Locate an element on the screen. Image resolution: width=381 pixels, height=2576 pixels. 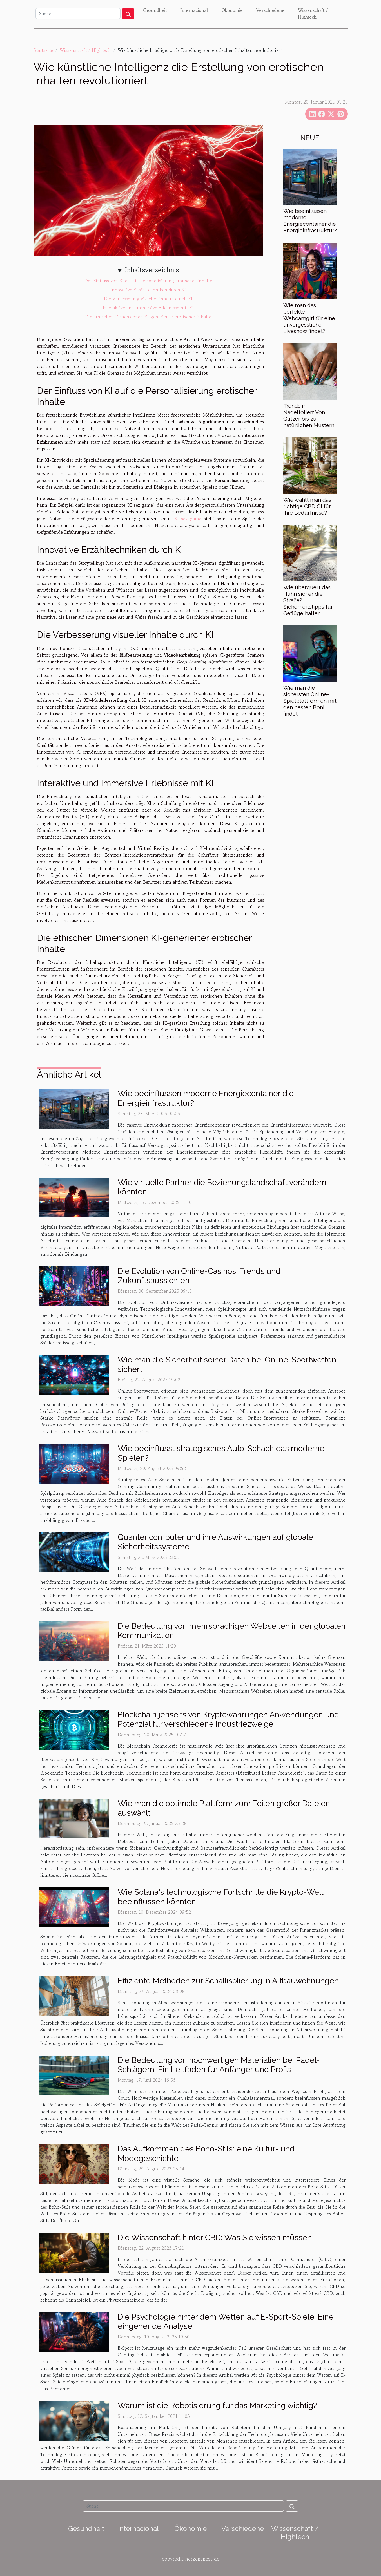
Die Bedeutung von hochwertigen Materialien bei Padel-Schlägern: Ein Leitfaden für Anfänger und Profis is located at coordinates (219, 2065).